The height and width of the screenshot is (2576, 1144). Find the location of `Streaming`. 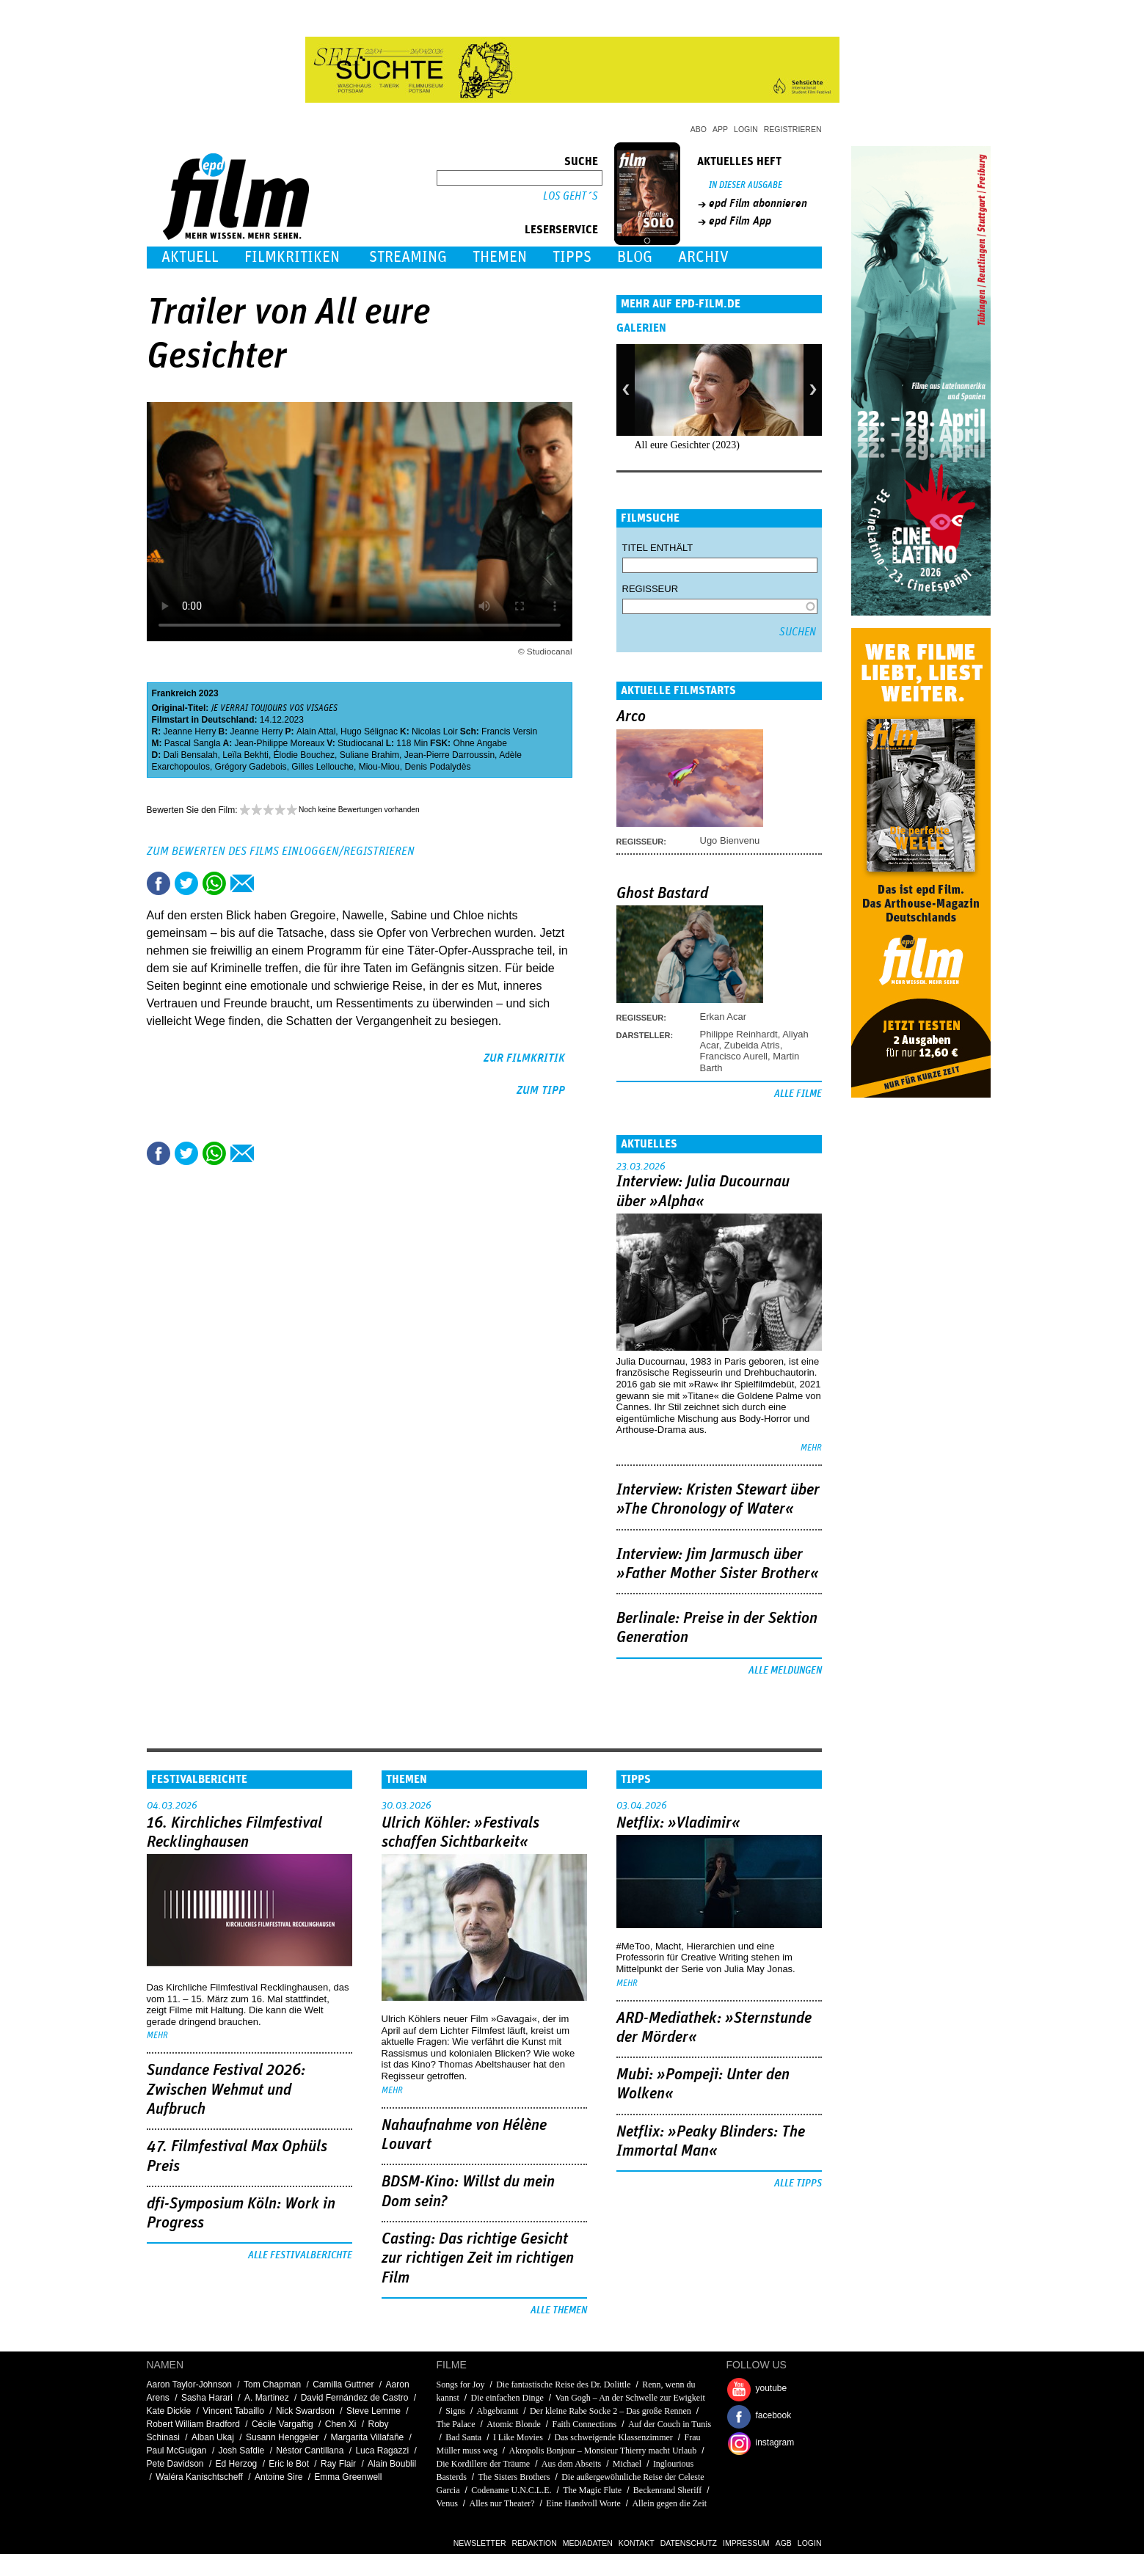

Streaming is located at coordinates (408, 257).